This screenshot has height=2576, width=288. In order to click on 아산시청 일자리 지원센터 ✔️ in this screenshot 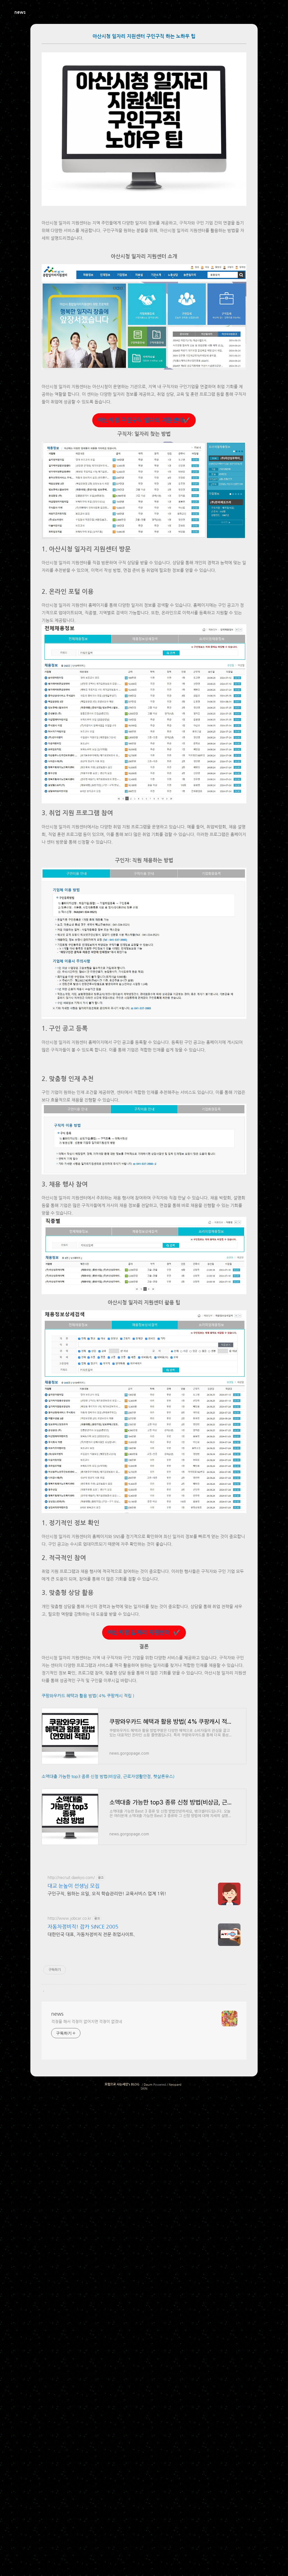, I will do `click(144, 1852)`.